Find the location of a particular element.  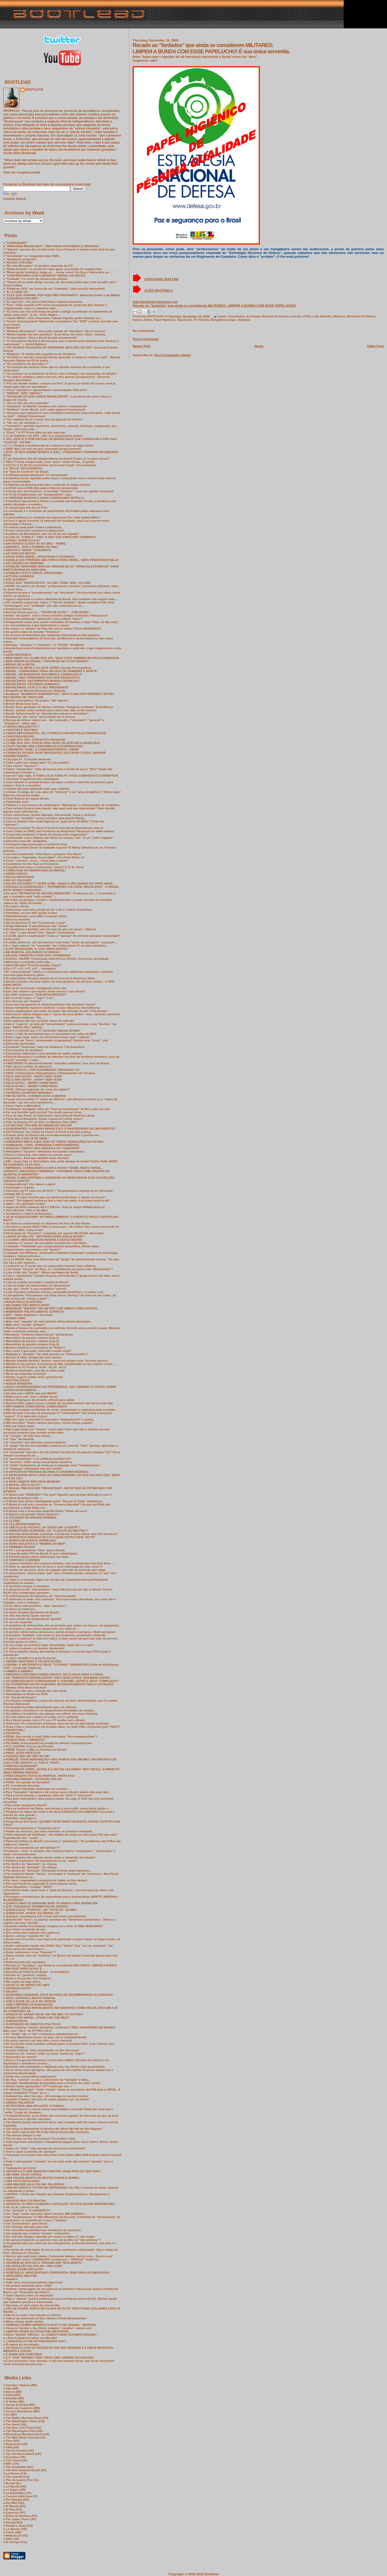

¤ Nelson Rodrigues decifrando o Brasil para Jabor. is located at coordinates (39, 1399).